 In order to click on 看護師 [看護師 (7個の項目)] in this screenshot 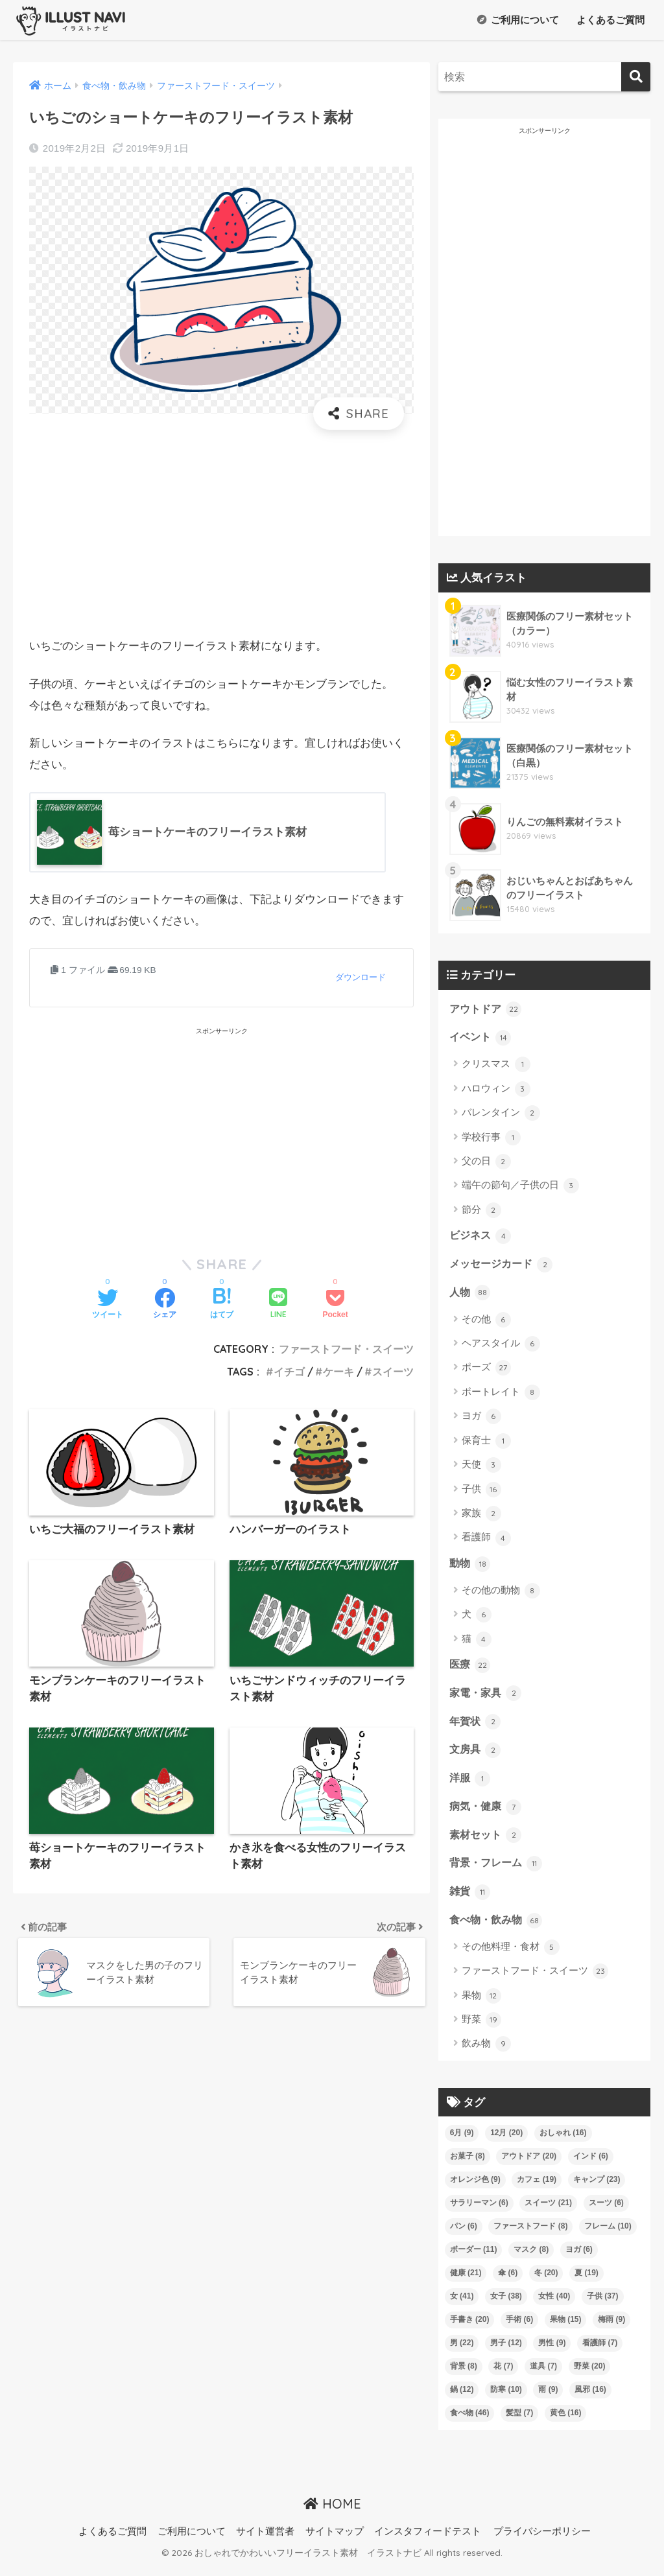, I will do `click(599, 2352)`.